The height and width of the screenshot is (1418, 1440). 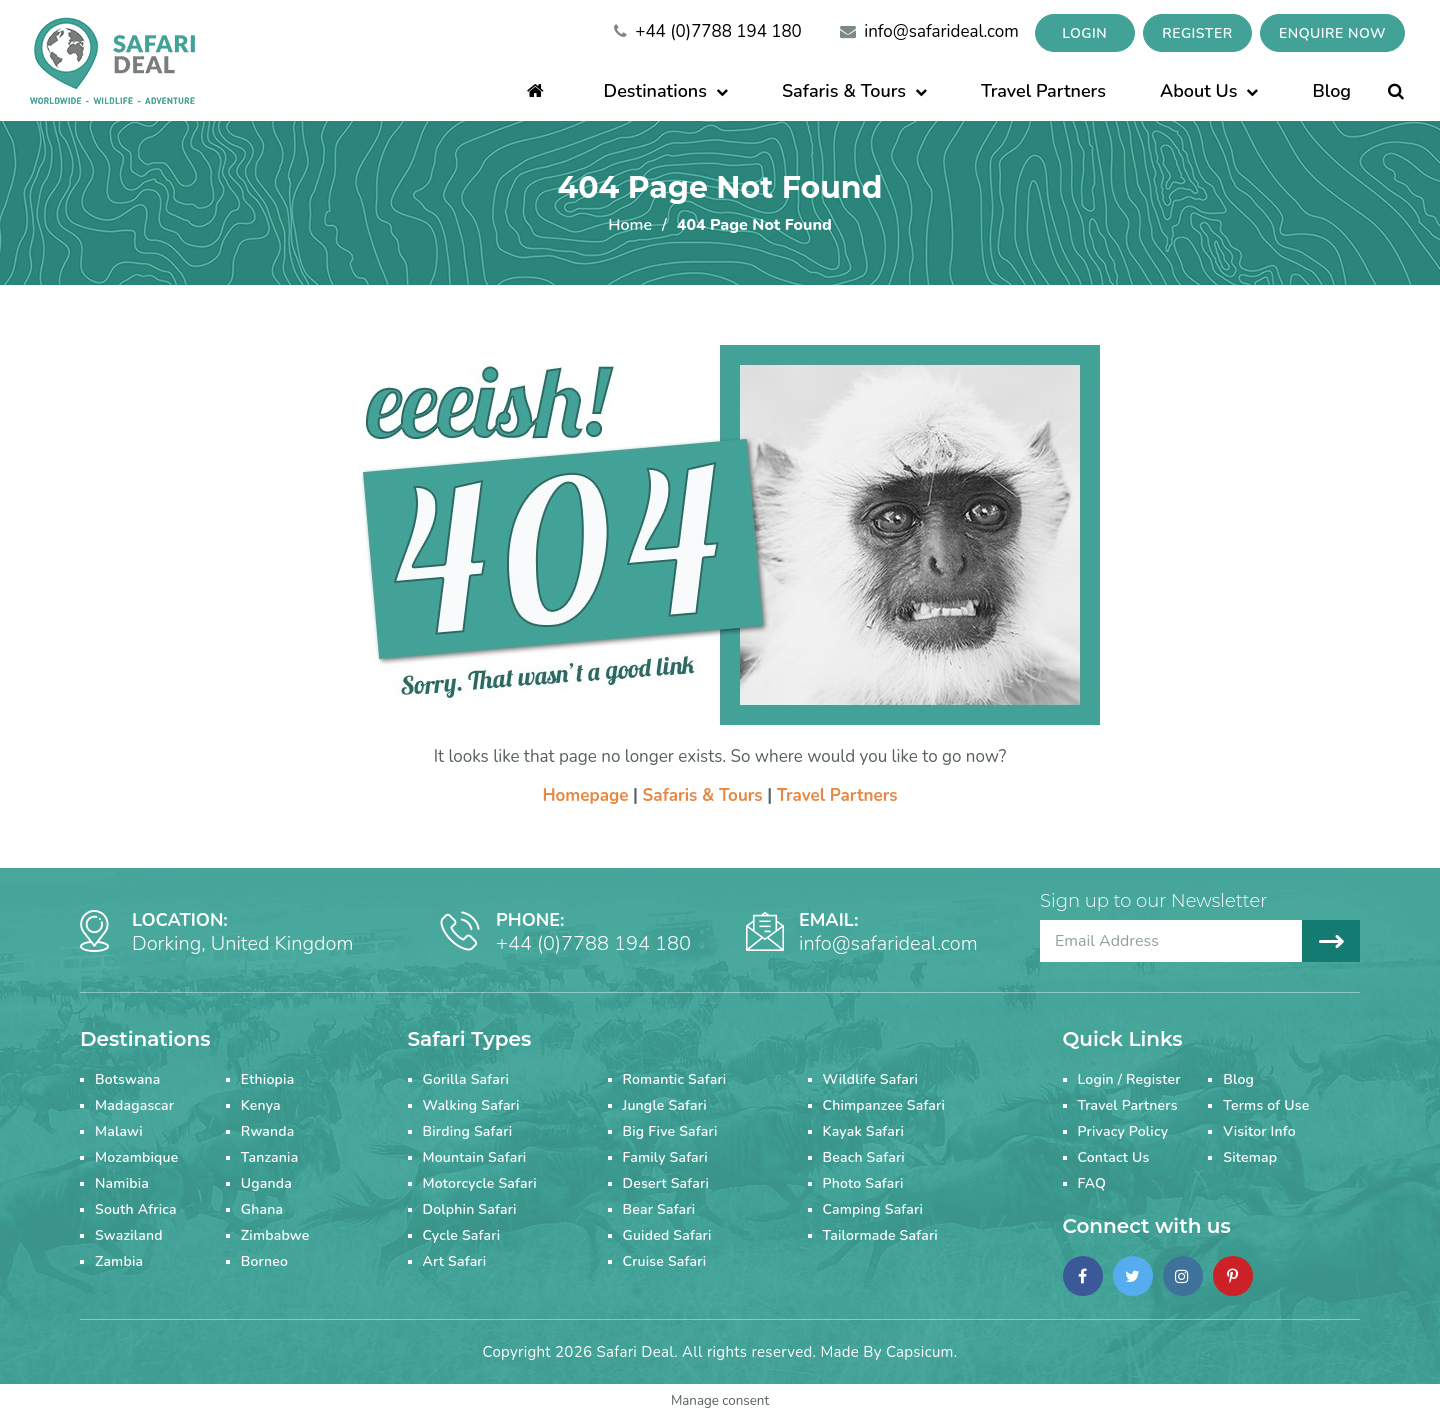 What do you see at coordinates (1129, 1079) in the screenshot?
I see `Login / Register` at bounding box center [1129, 1079].